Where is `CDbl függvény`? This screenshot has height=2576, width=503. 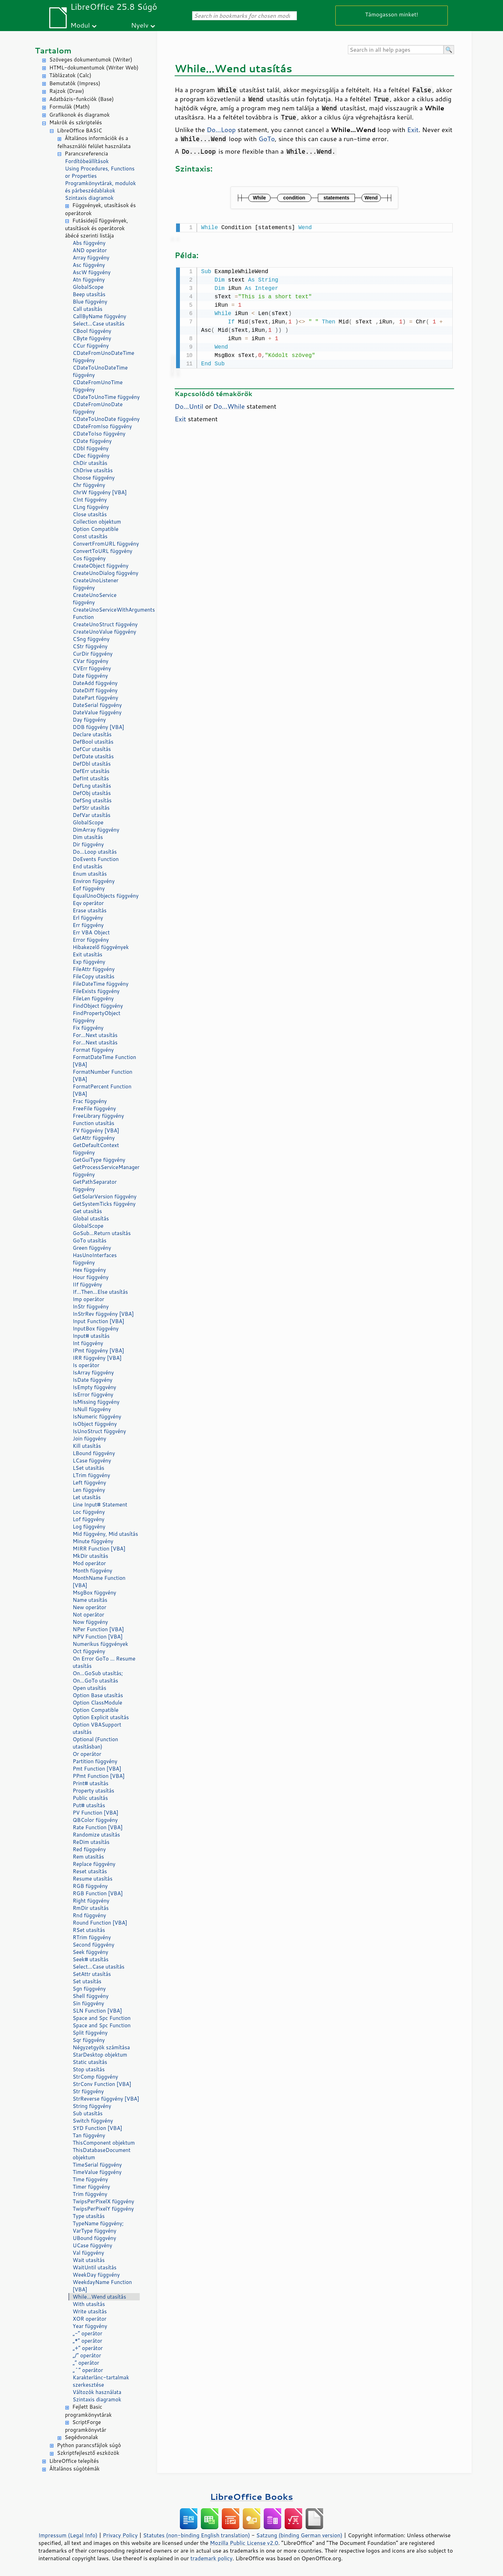 CDbl függvény is located at coordinates (91, 448).